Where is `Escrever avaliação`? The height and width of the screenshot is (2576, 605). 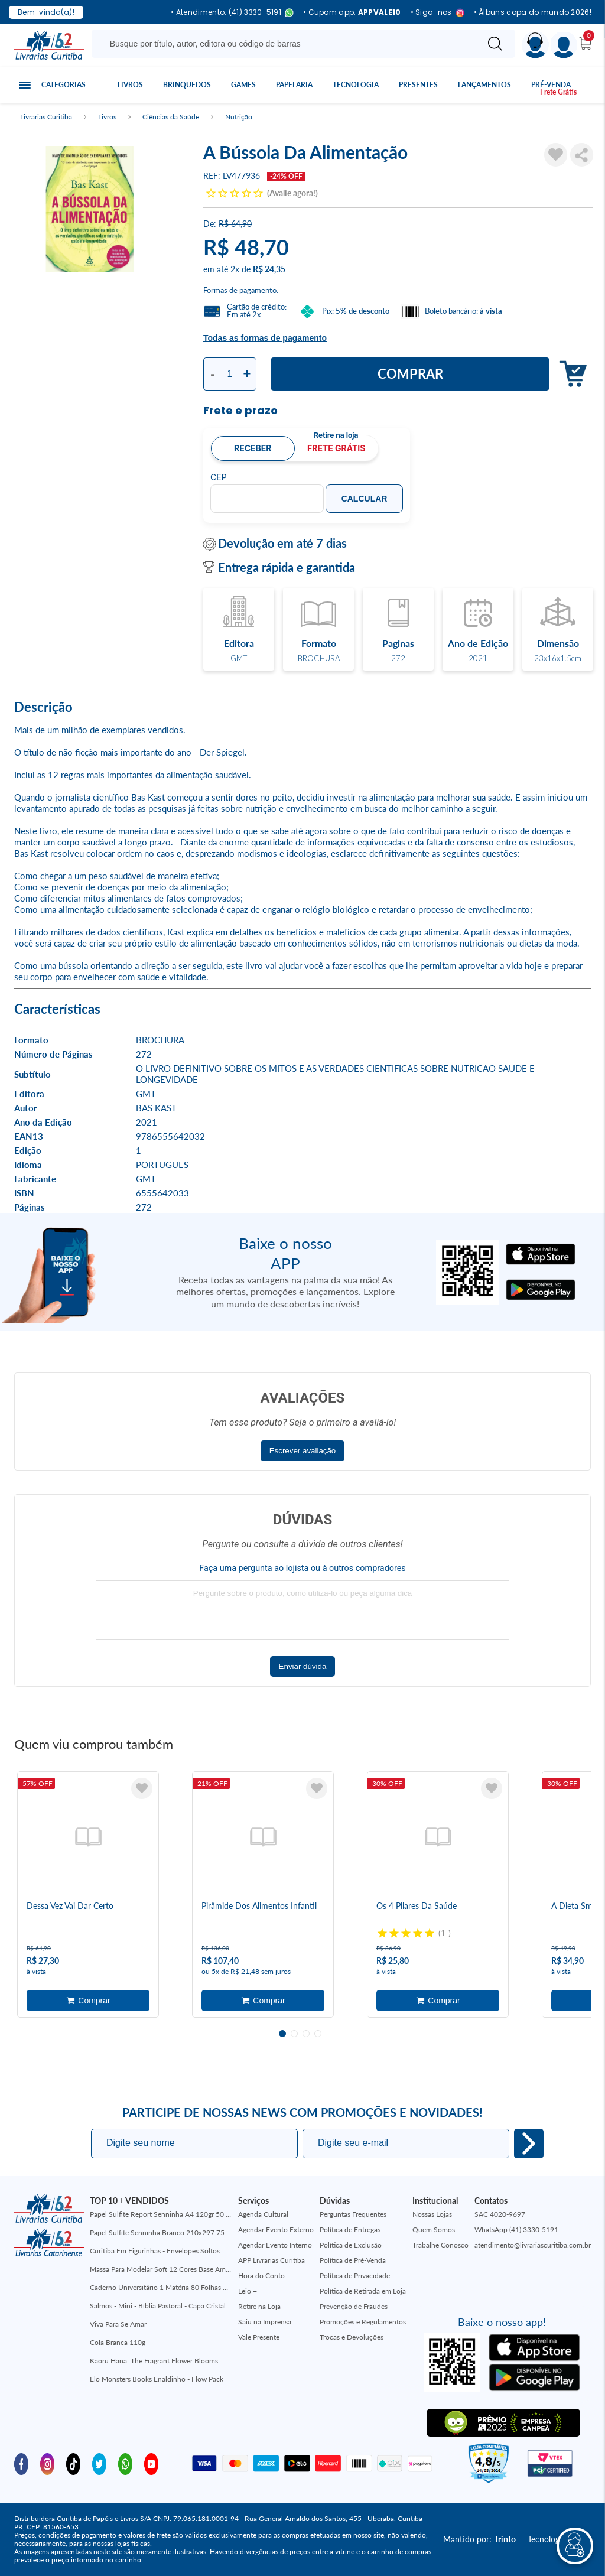
Escrever avaliação is located at coordinates (302, 1450).